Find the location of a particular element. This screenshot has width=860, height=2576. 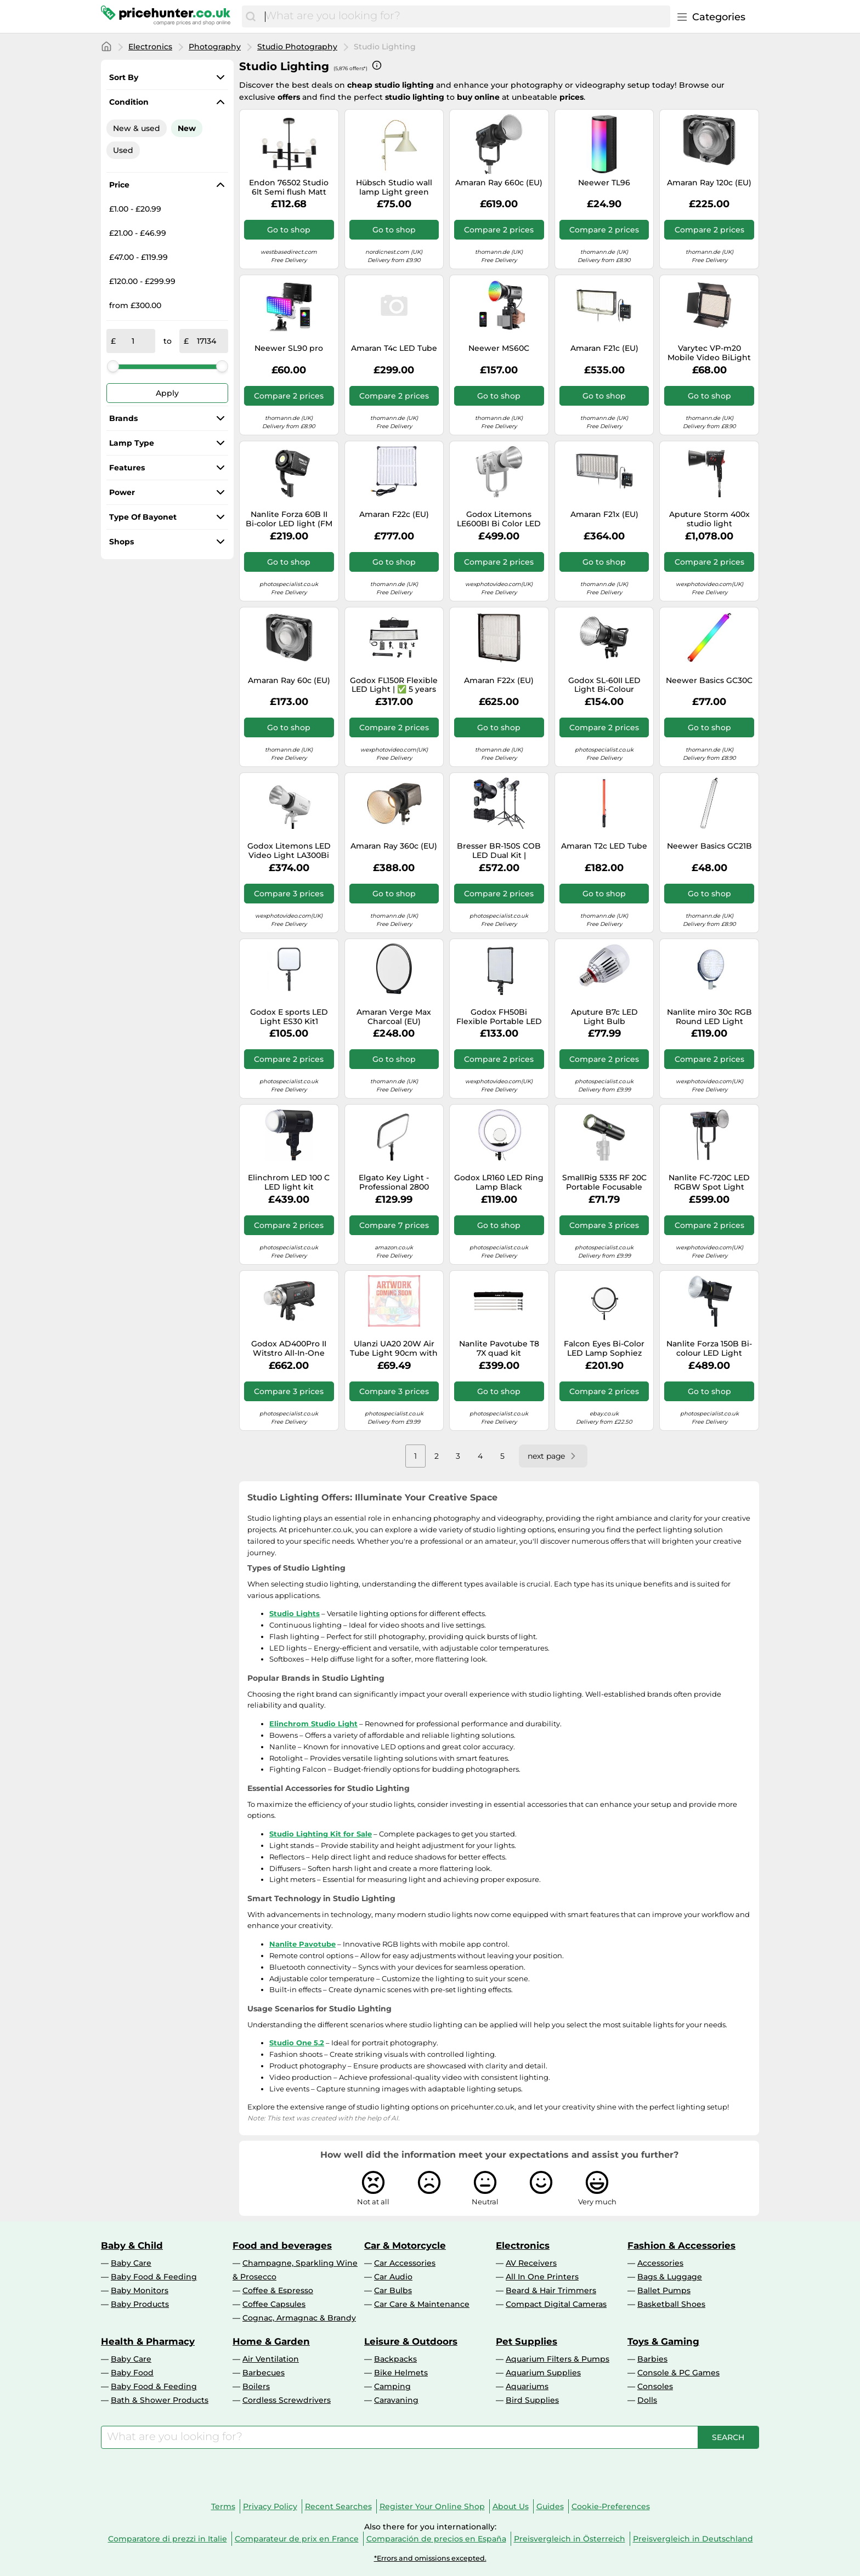

Camping is located at coordinates (392, 2386).